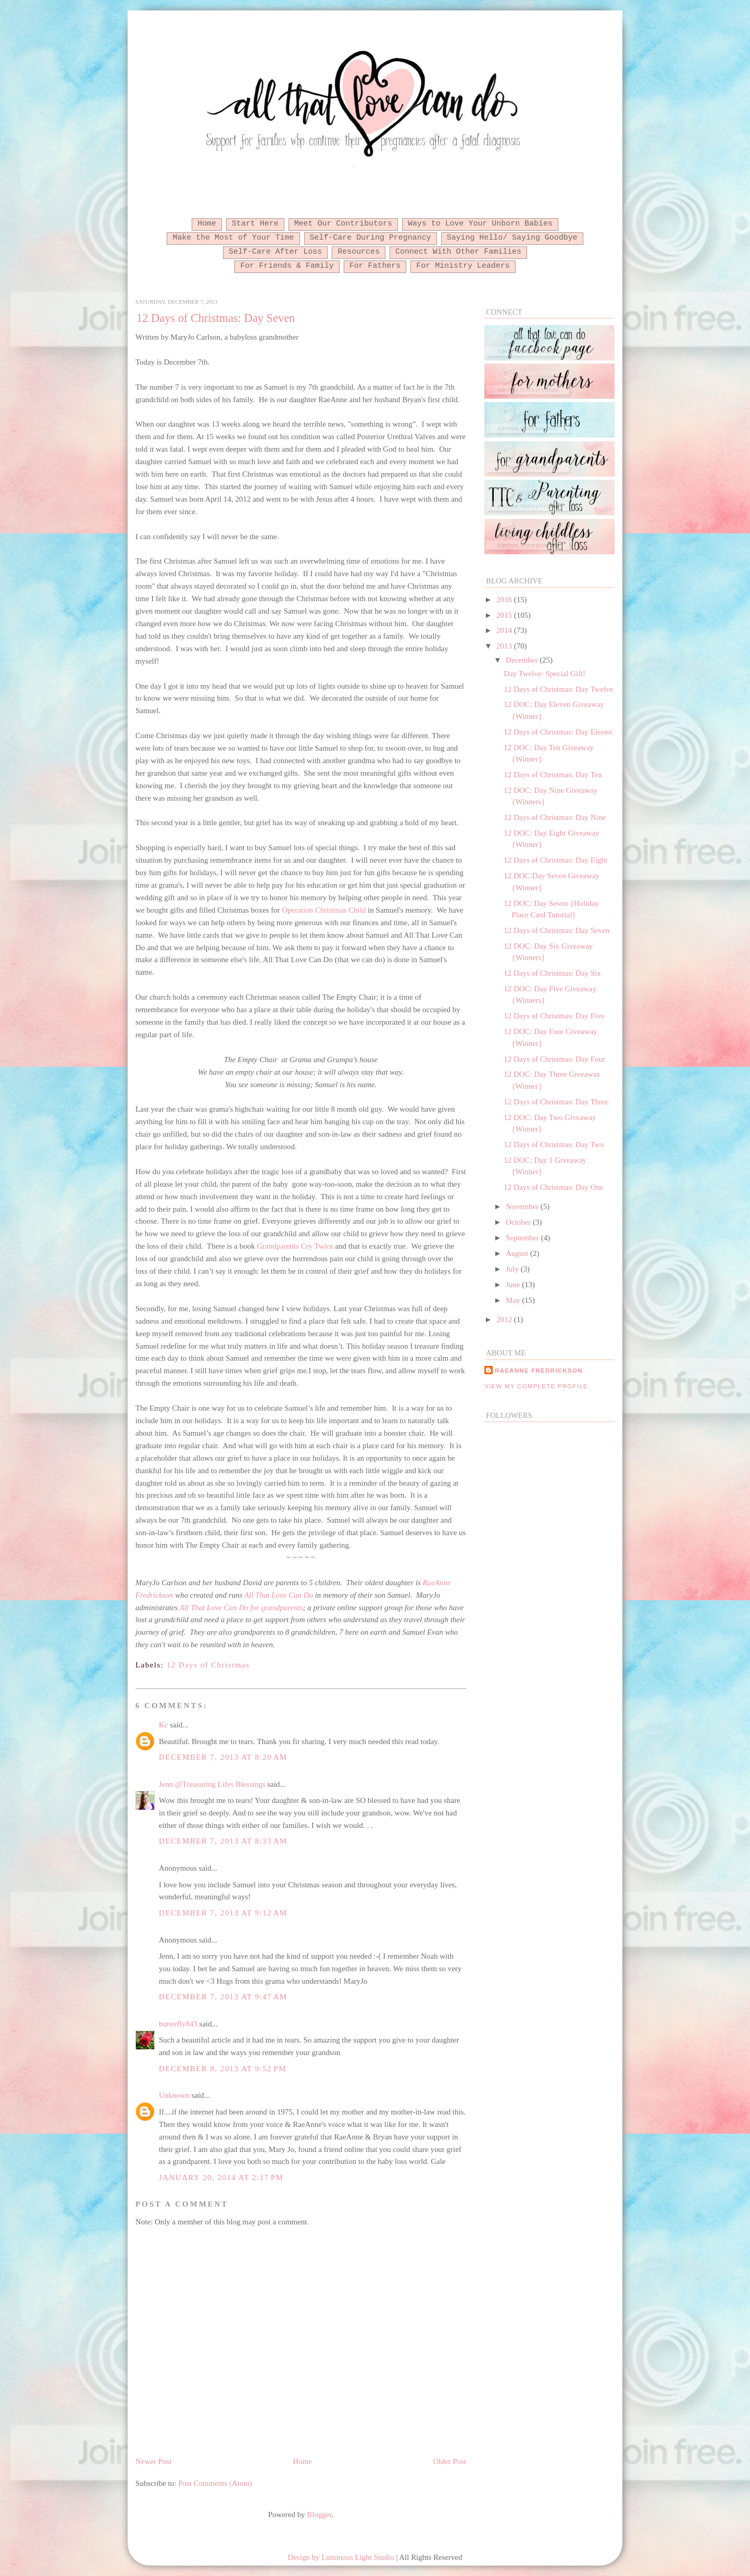 Image resolution: width=750 pixels, height=2576 pixels. What do you see at coordinates (458, 251) in the screenshot?
I see `Connect With Other Families` at bounding box center [458, 251].